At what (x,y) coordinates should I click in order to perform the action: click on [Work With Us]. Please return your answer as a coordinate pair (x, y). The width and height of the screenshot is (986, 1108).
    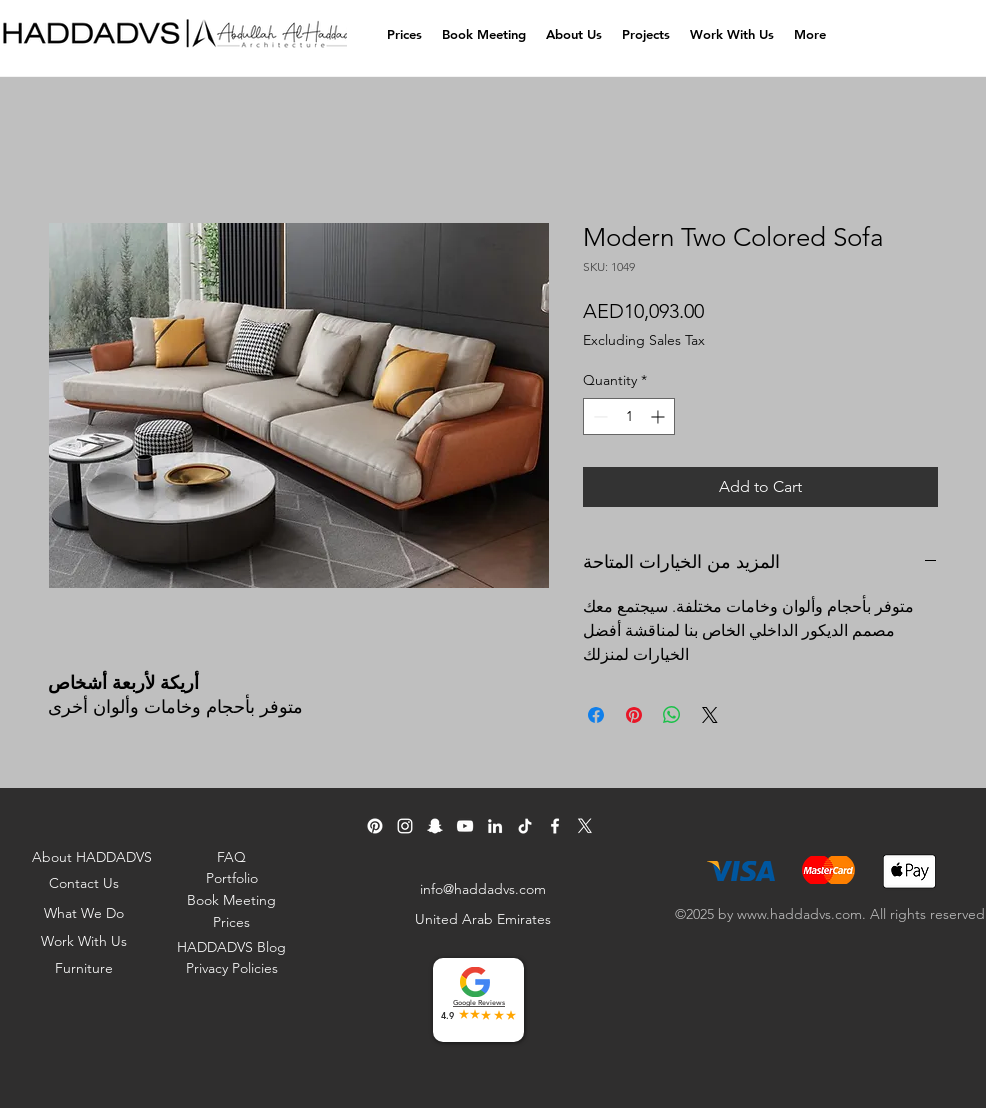
    Looking at the image, I should click on (85, 941).